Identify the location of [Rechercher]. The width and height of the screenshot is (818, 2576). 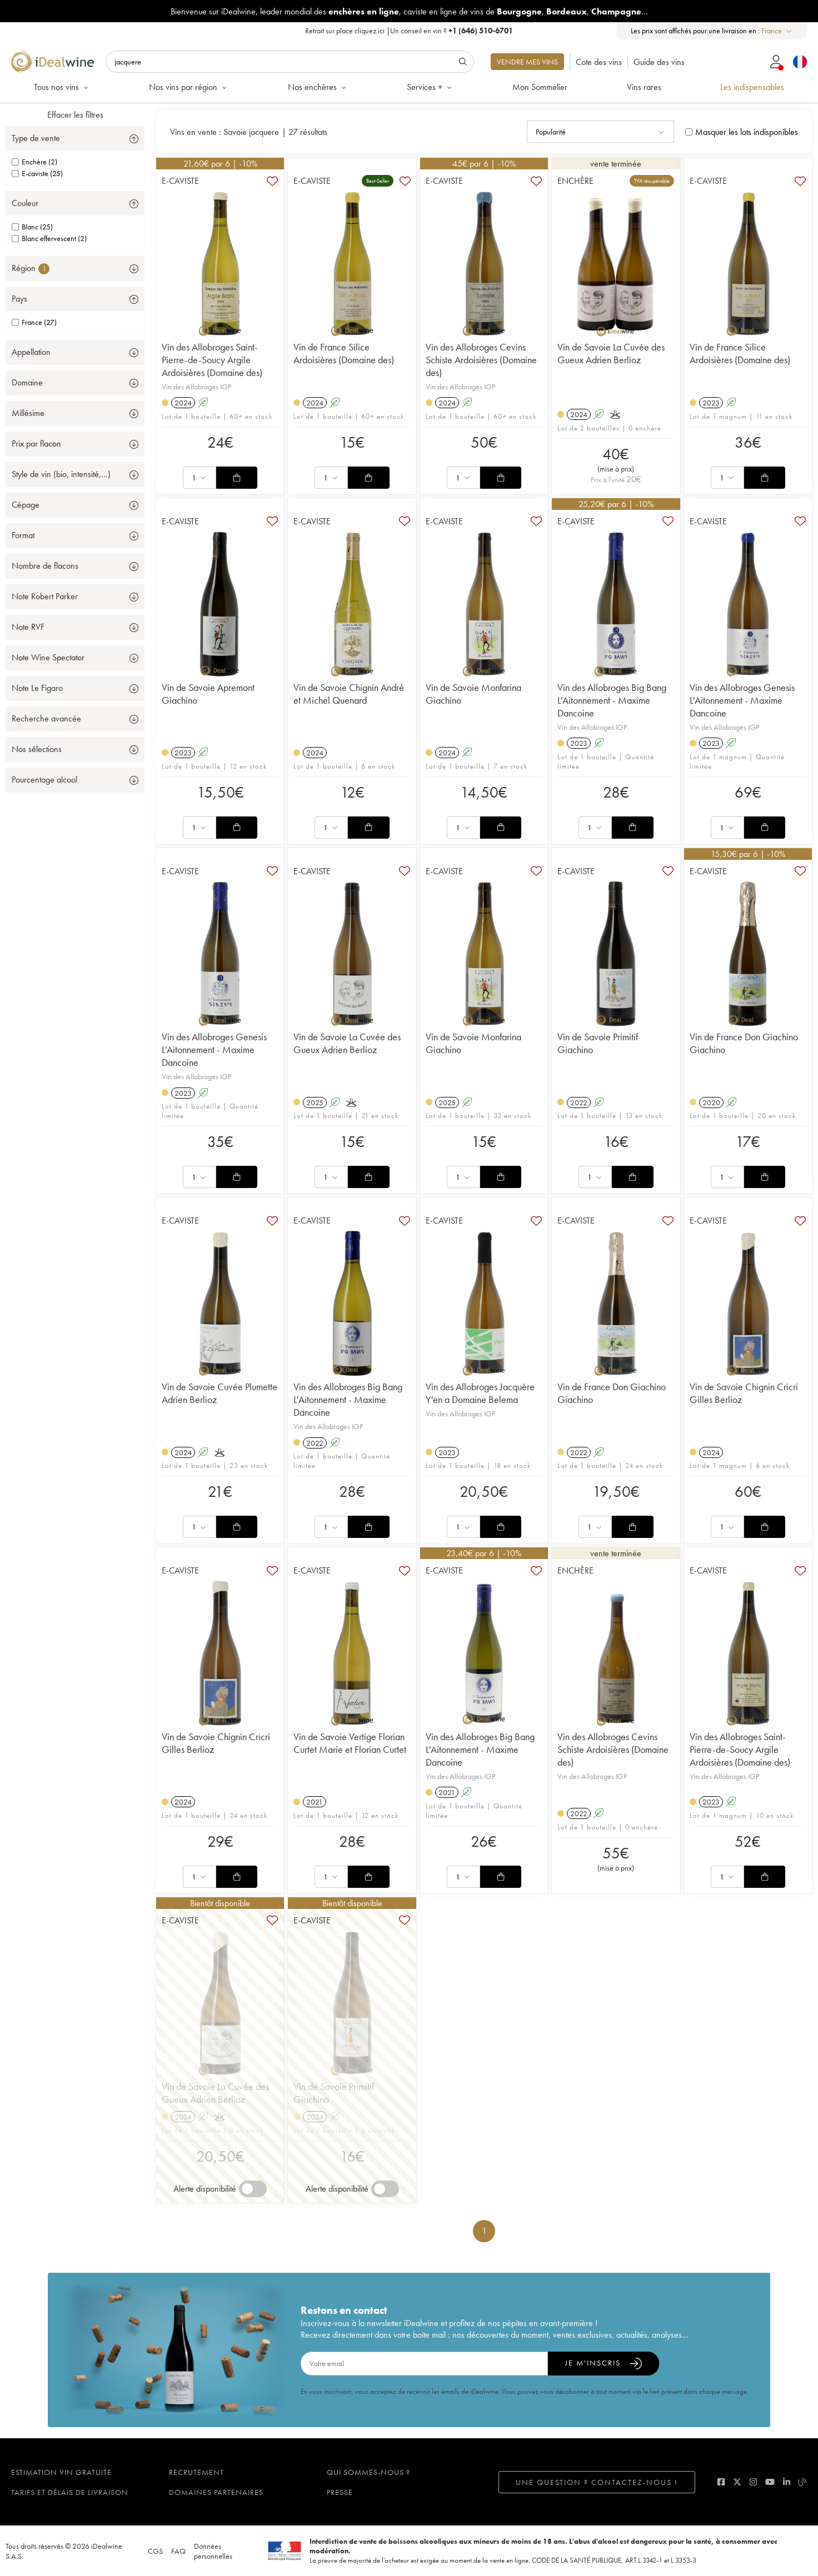
(290, 62).